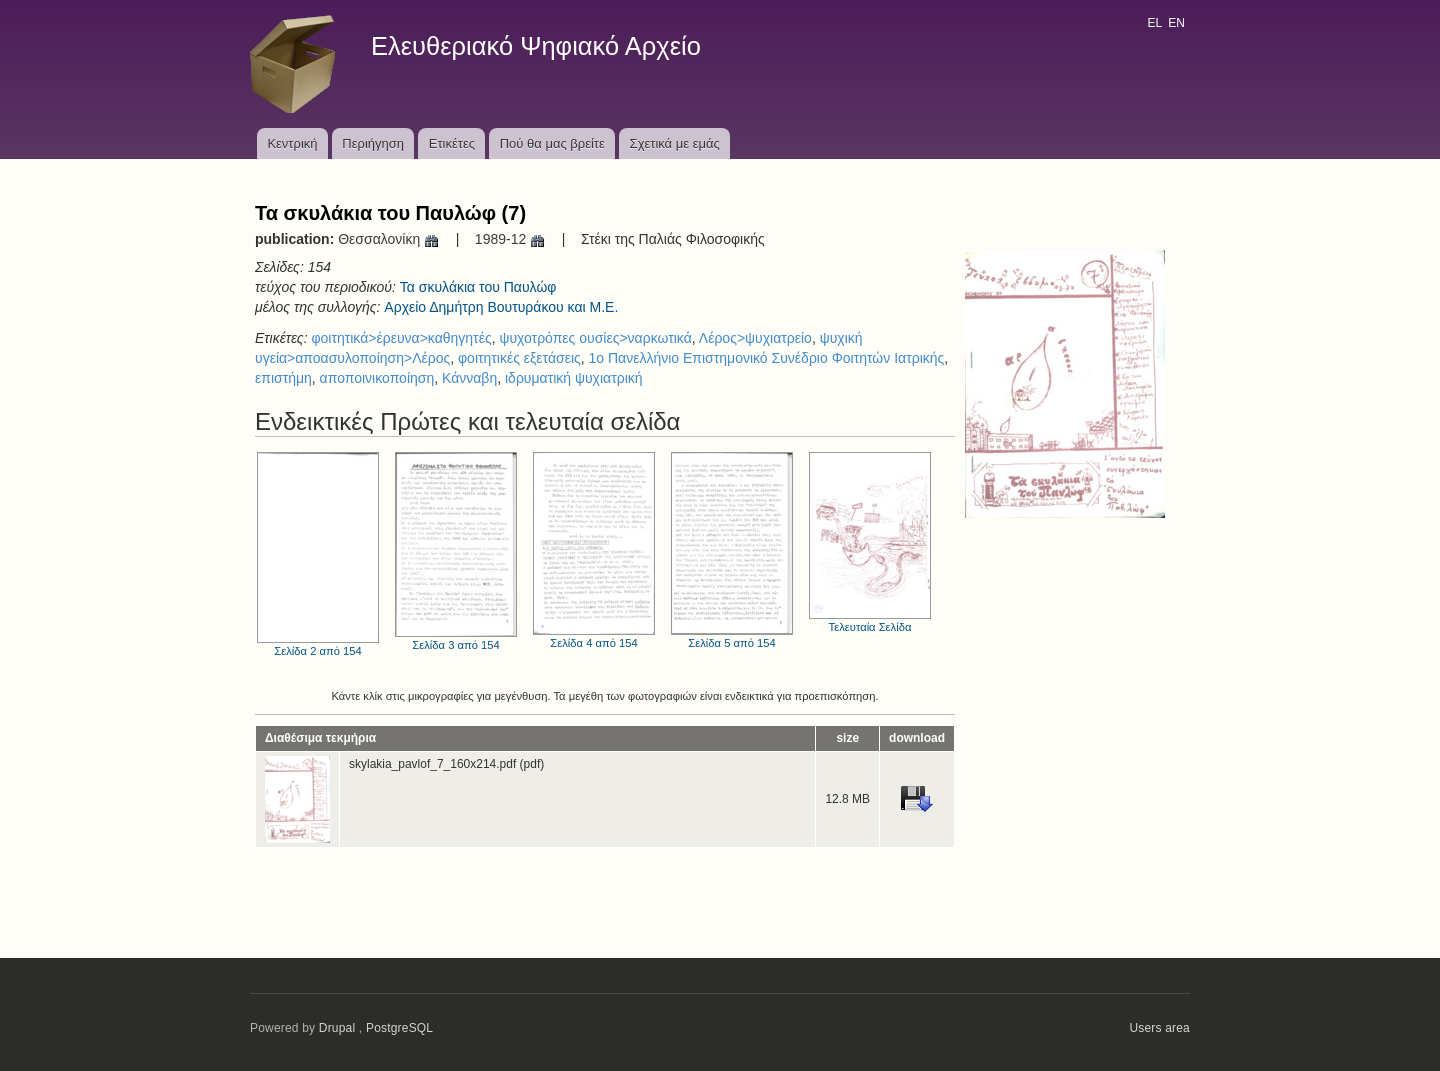 The image size is (1440, 1071). What do you see at coordinates (732, 550) in the screenshot?
I see `Σελίδα 5 από 154` at bounding box center [732, 550].